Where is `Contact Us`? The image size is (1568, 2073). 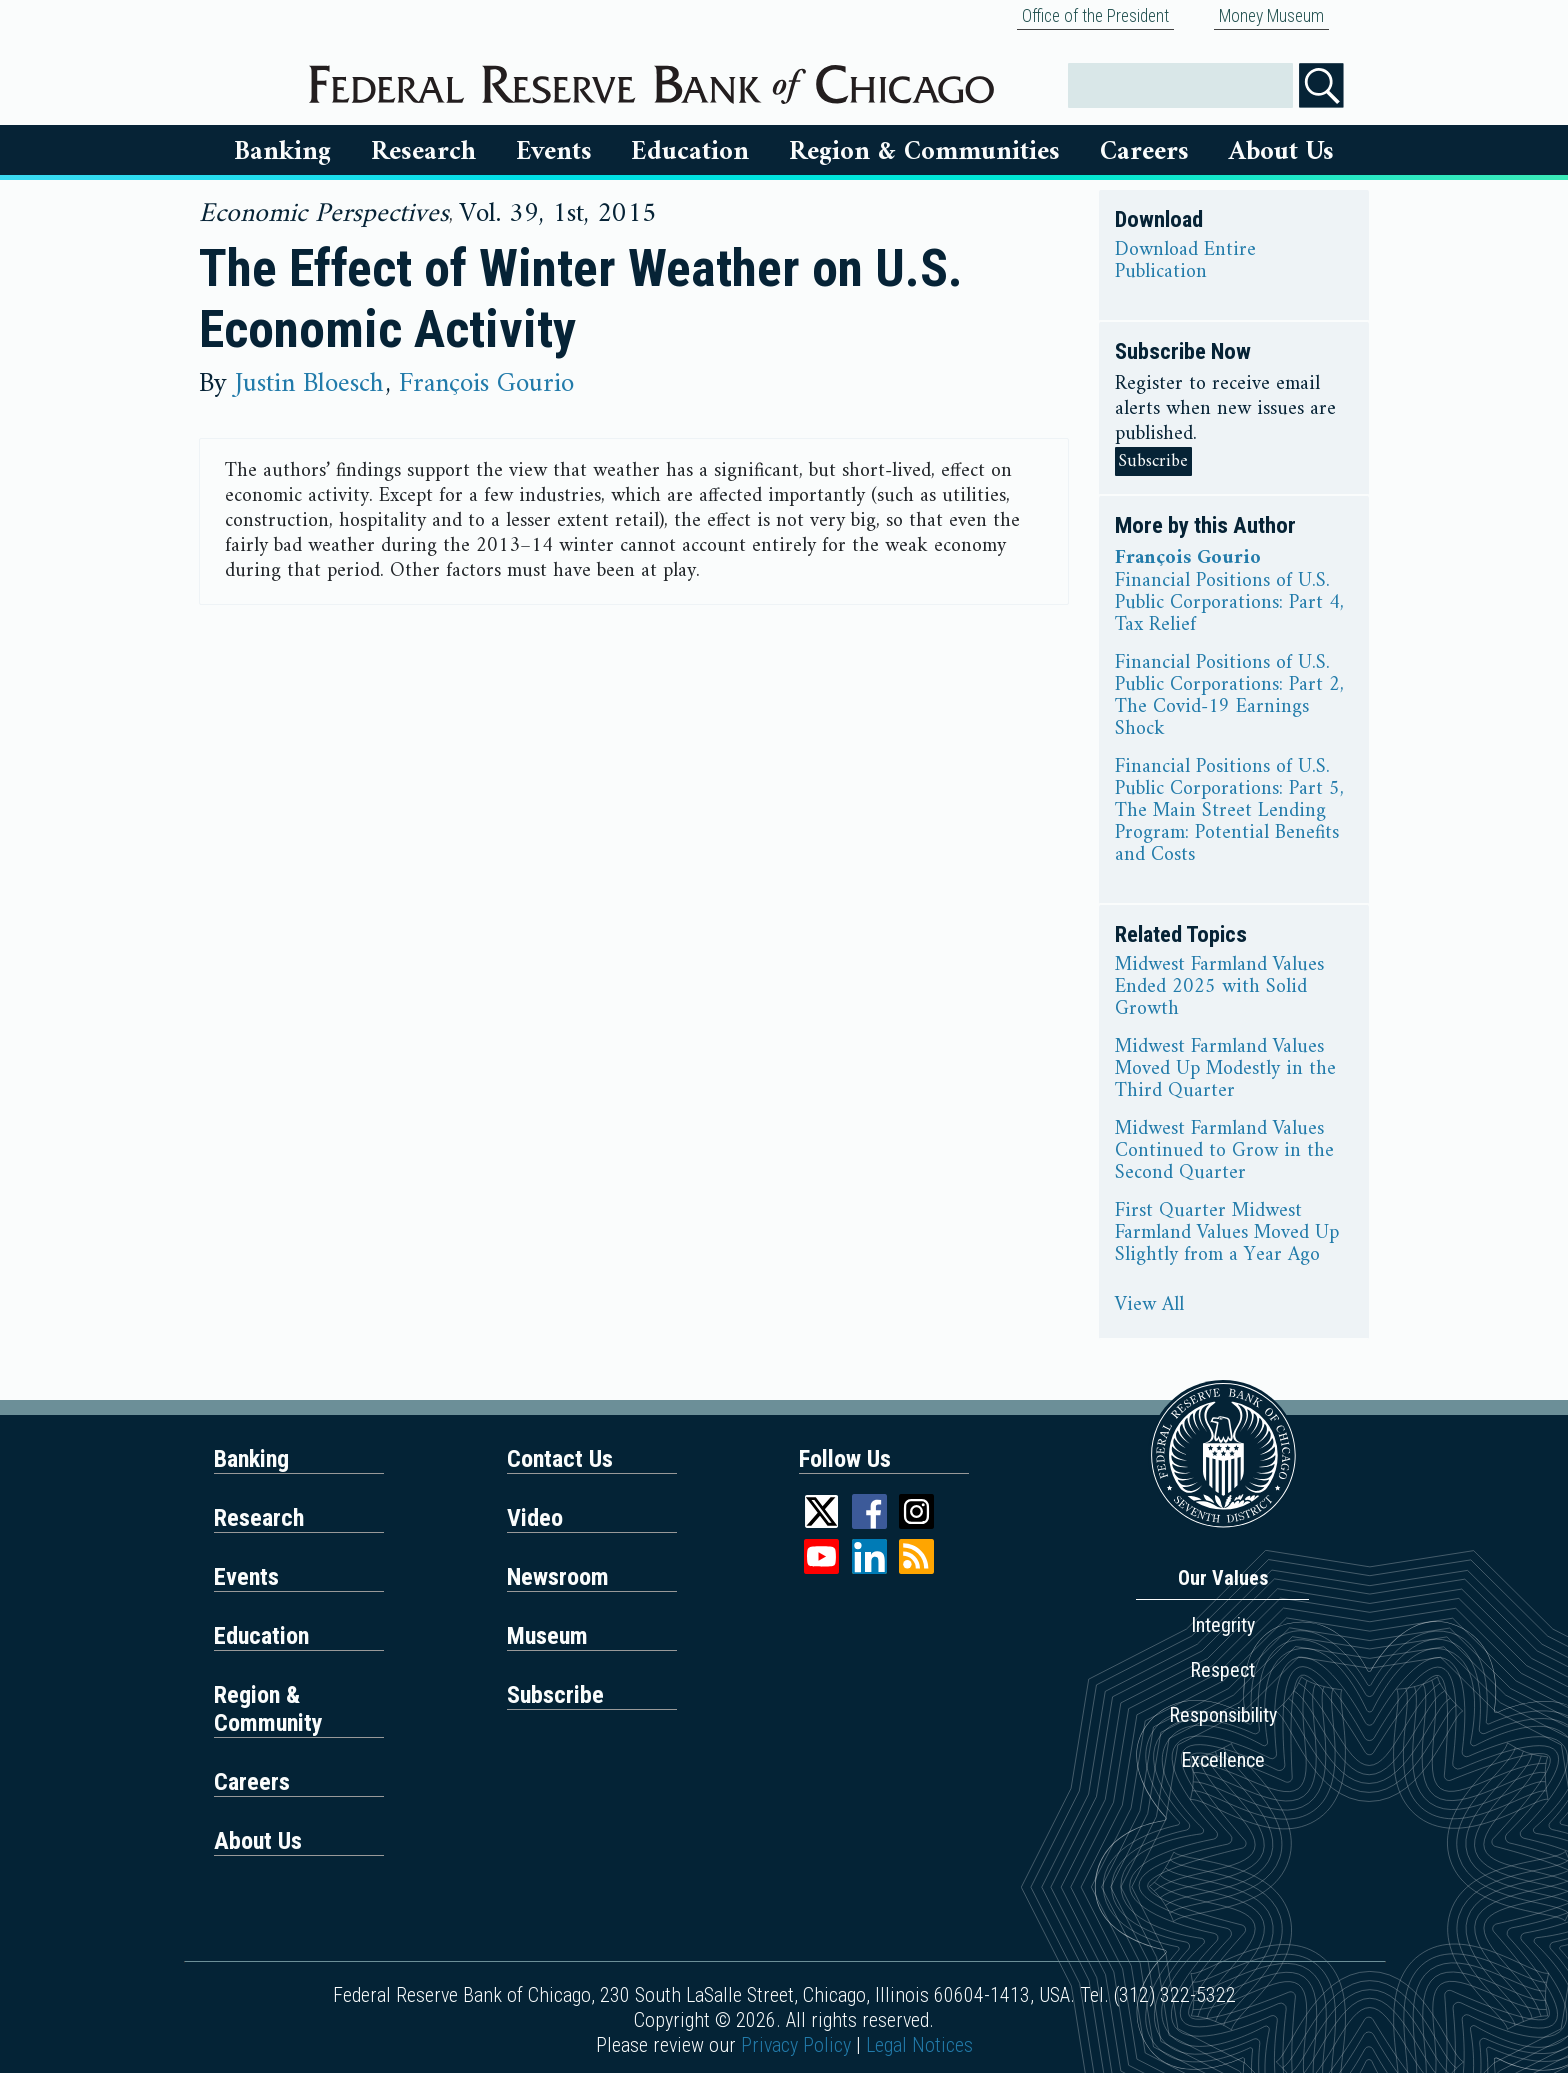
Contact Us is located at coordinates (560, 1459).